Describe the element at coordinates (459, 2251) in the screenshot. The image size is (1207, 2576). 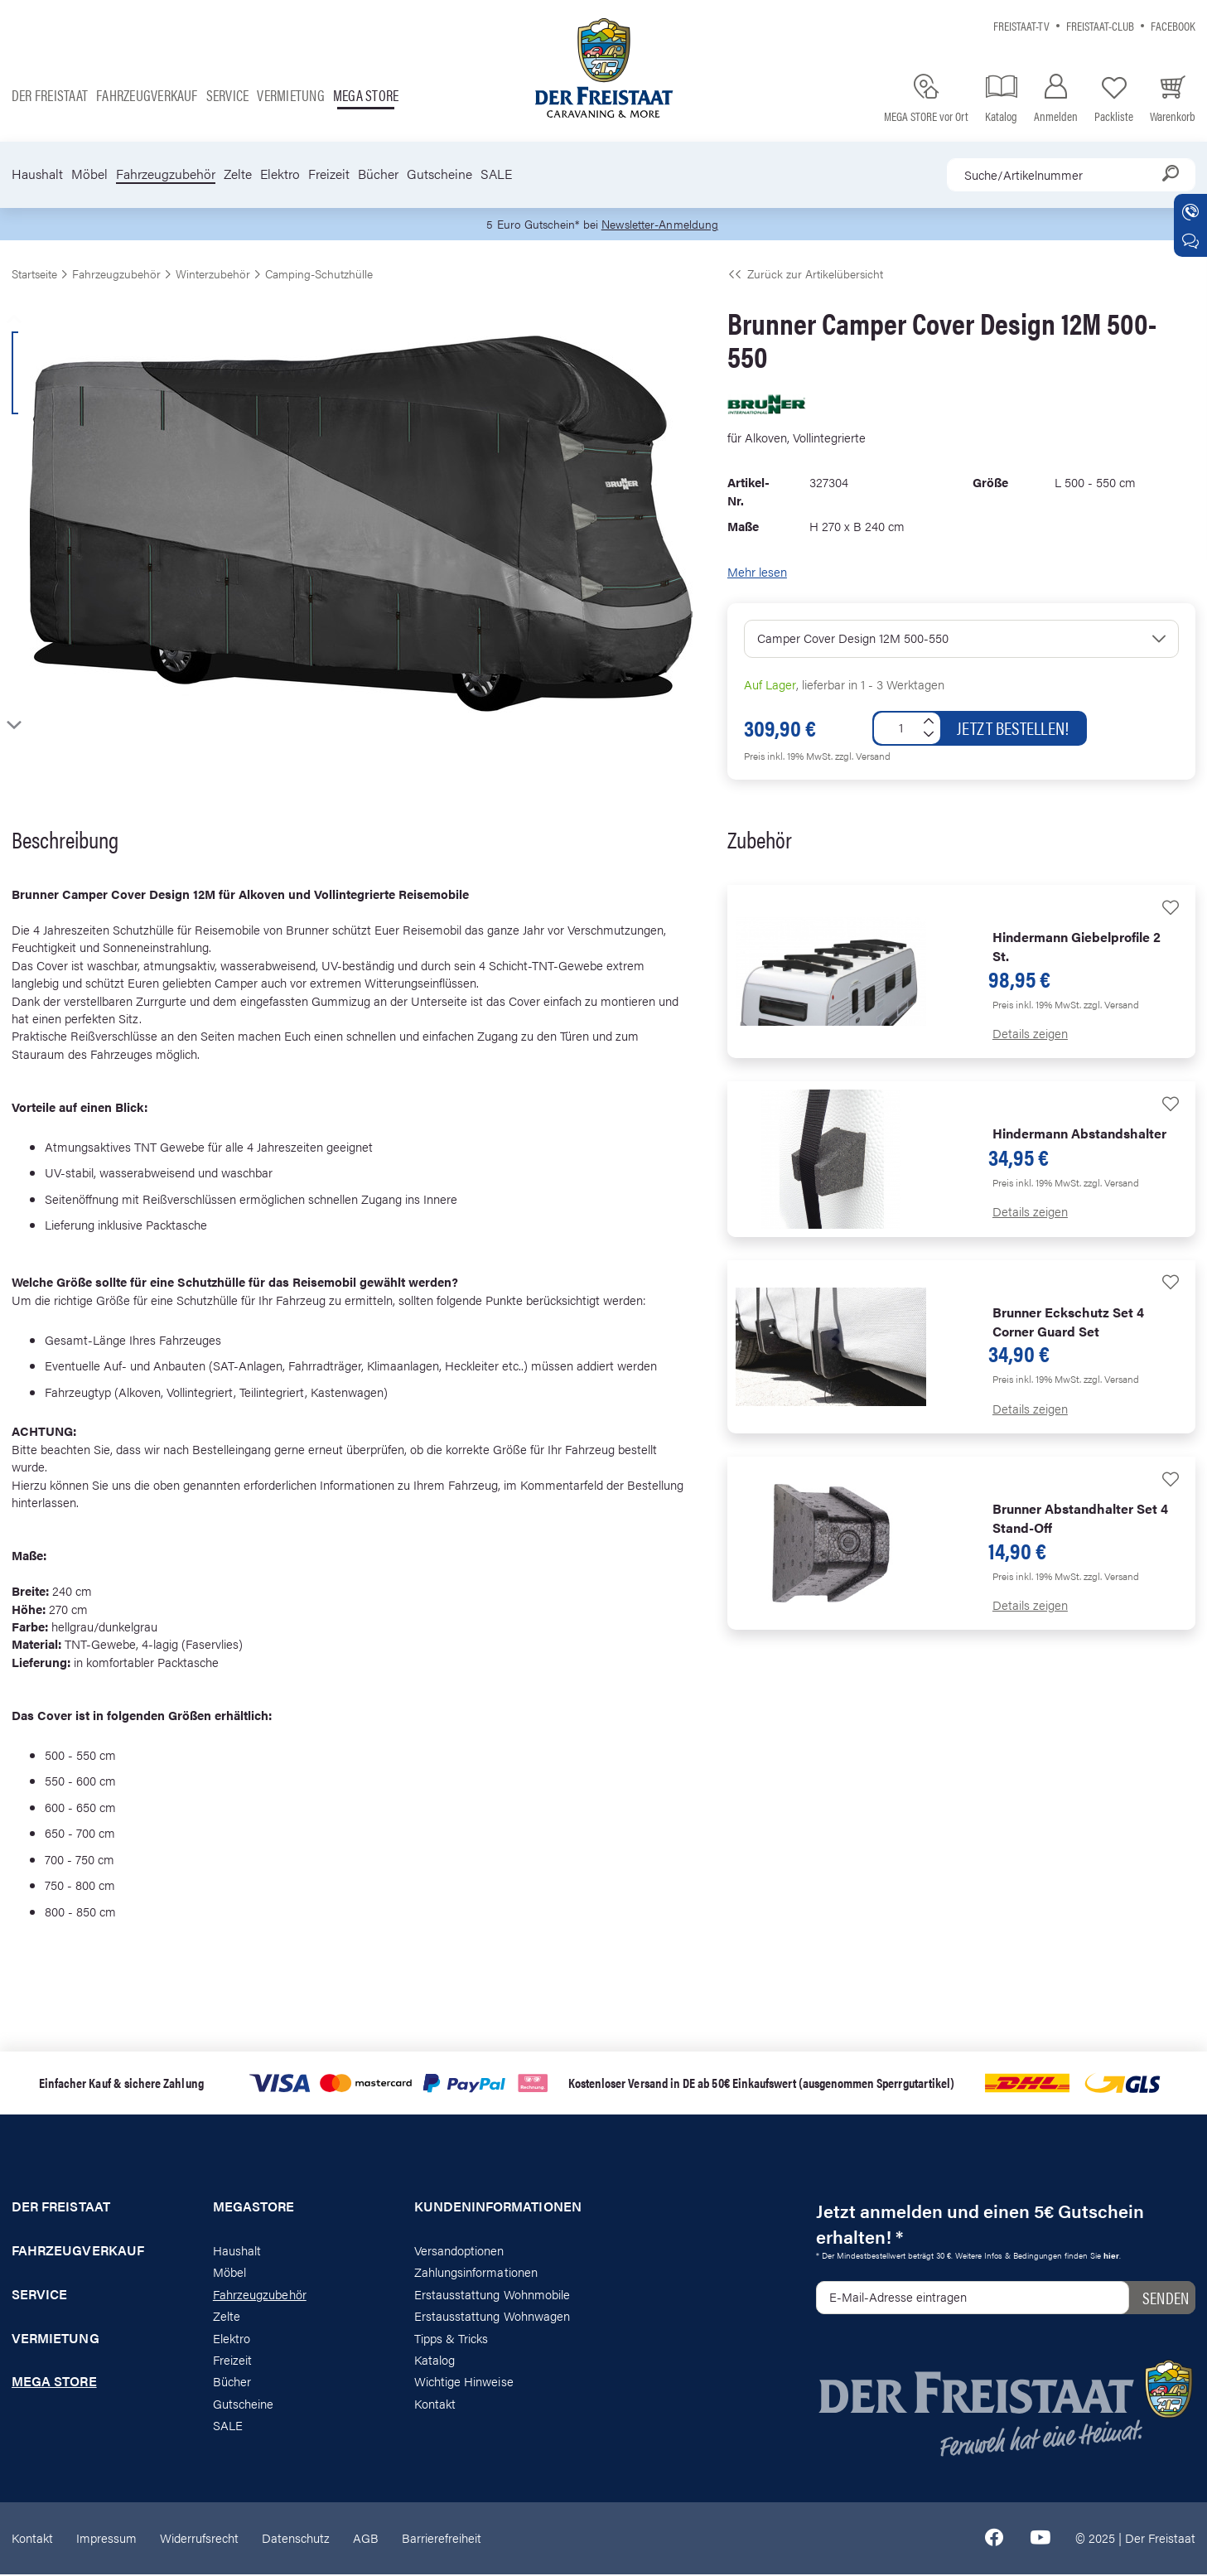
I see `Versandoptionen` at that location.